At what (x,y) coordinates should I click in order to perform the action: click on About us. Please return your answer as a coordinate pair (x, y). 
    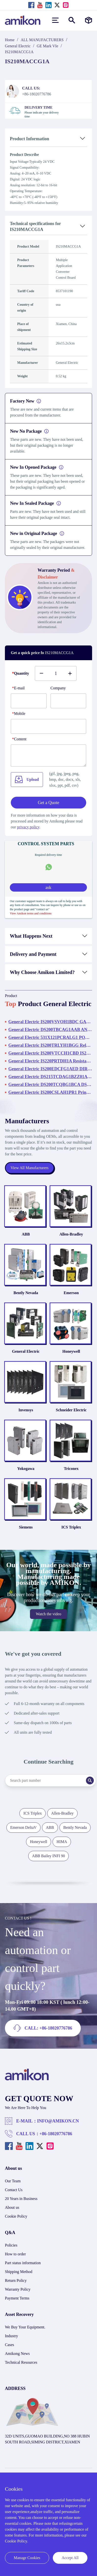
    Looking at the image, I should click on (12, 2207).